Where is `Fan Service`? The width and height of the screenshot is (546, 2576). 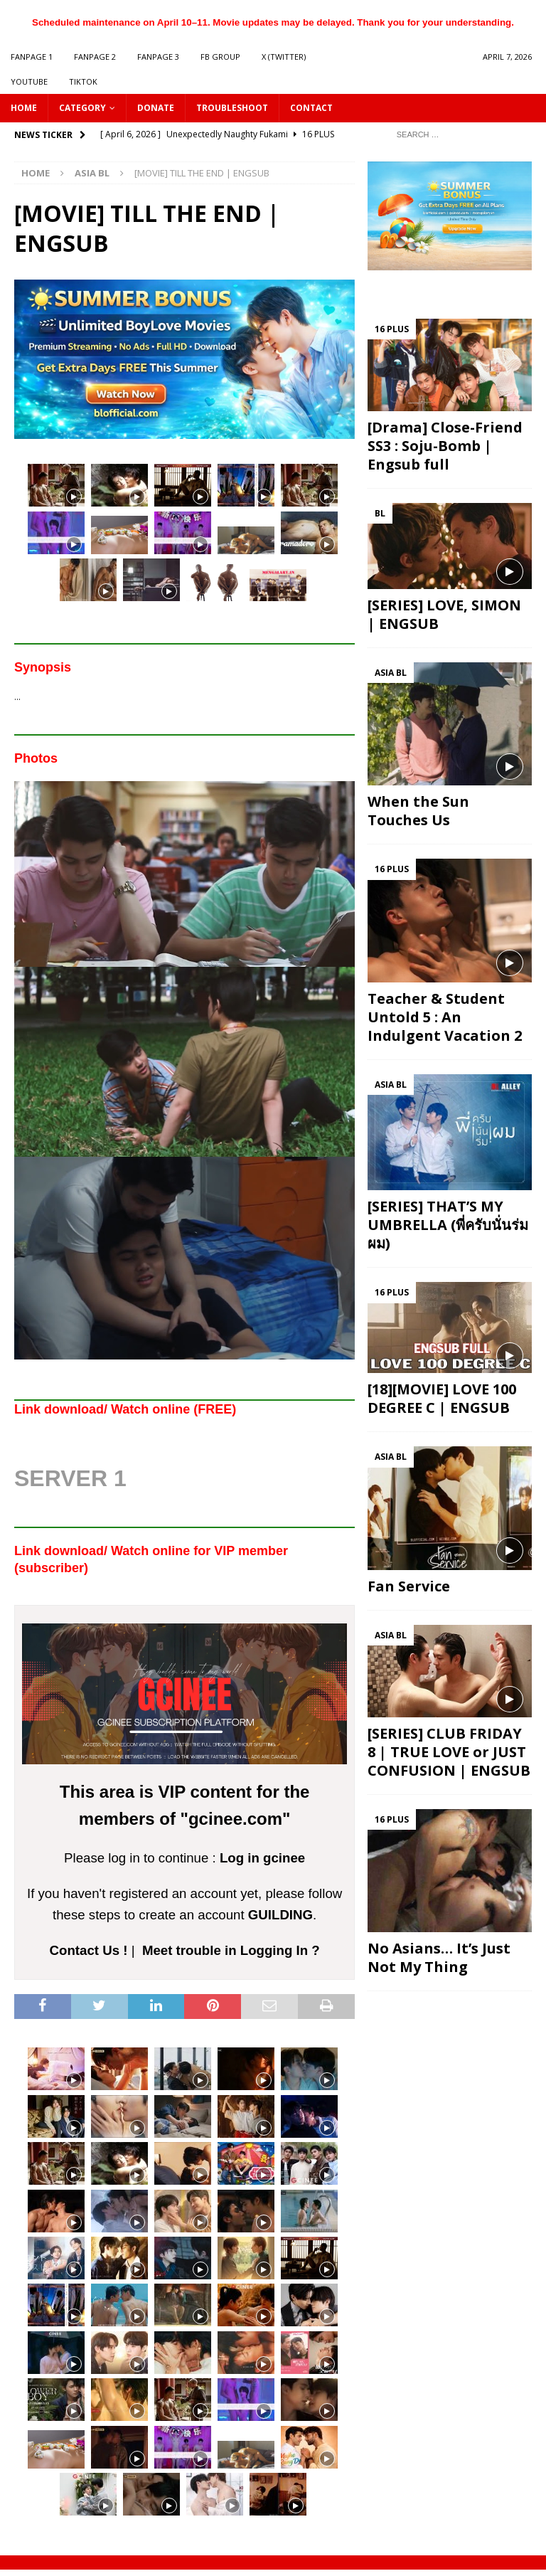
Fan Service is located at coordinates (409, 1586).